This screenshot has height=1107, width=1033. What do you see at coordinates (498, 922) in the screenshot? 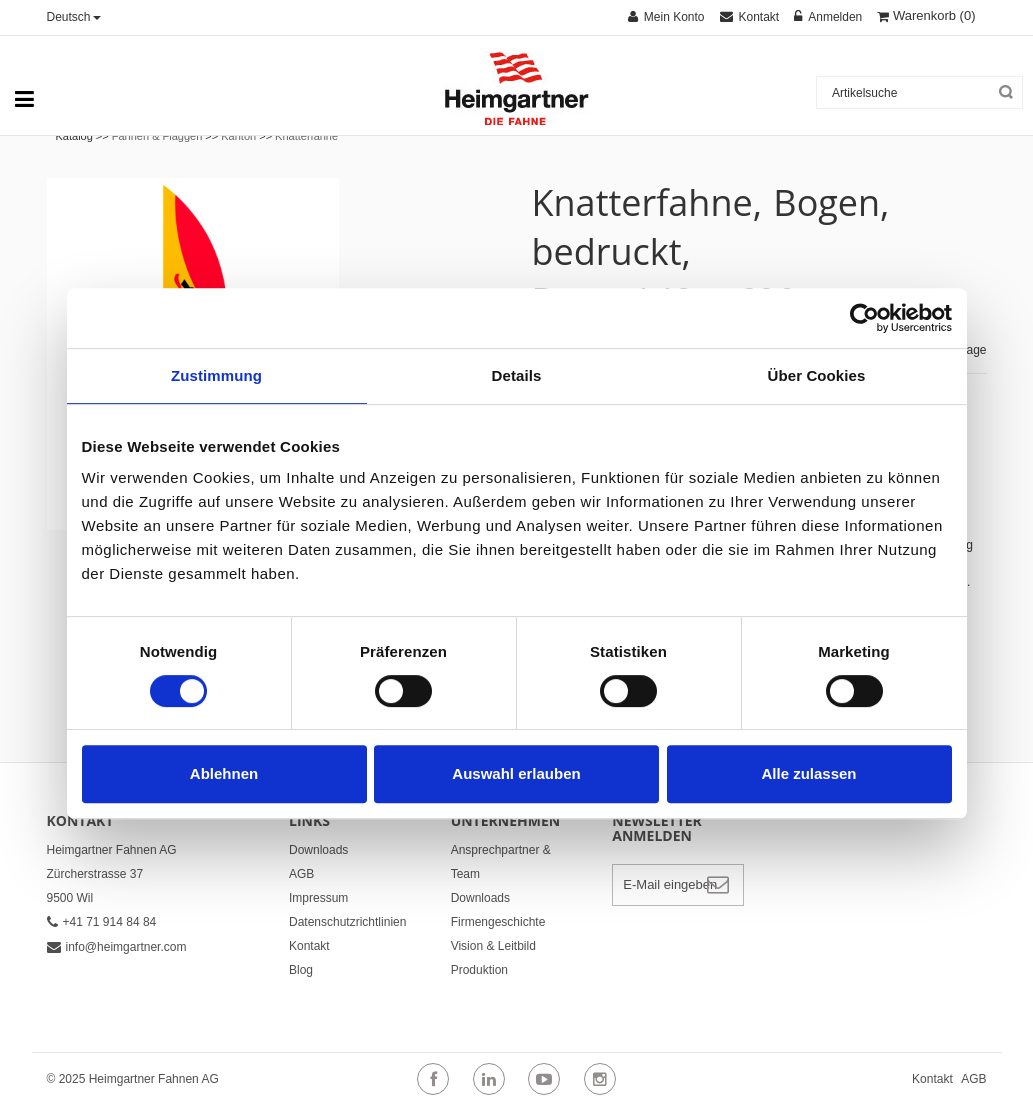
I see `Firmengeschichte` at bounding box center [498, 922].